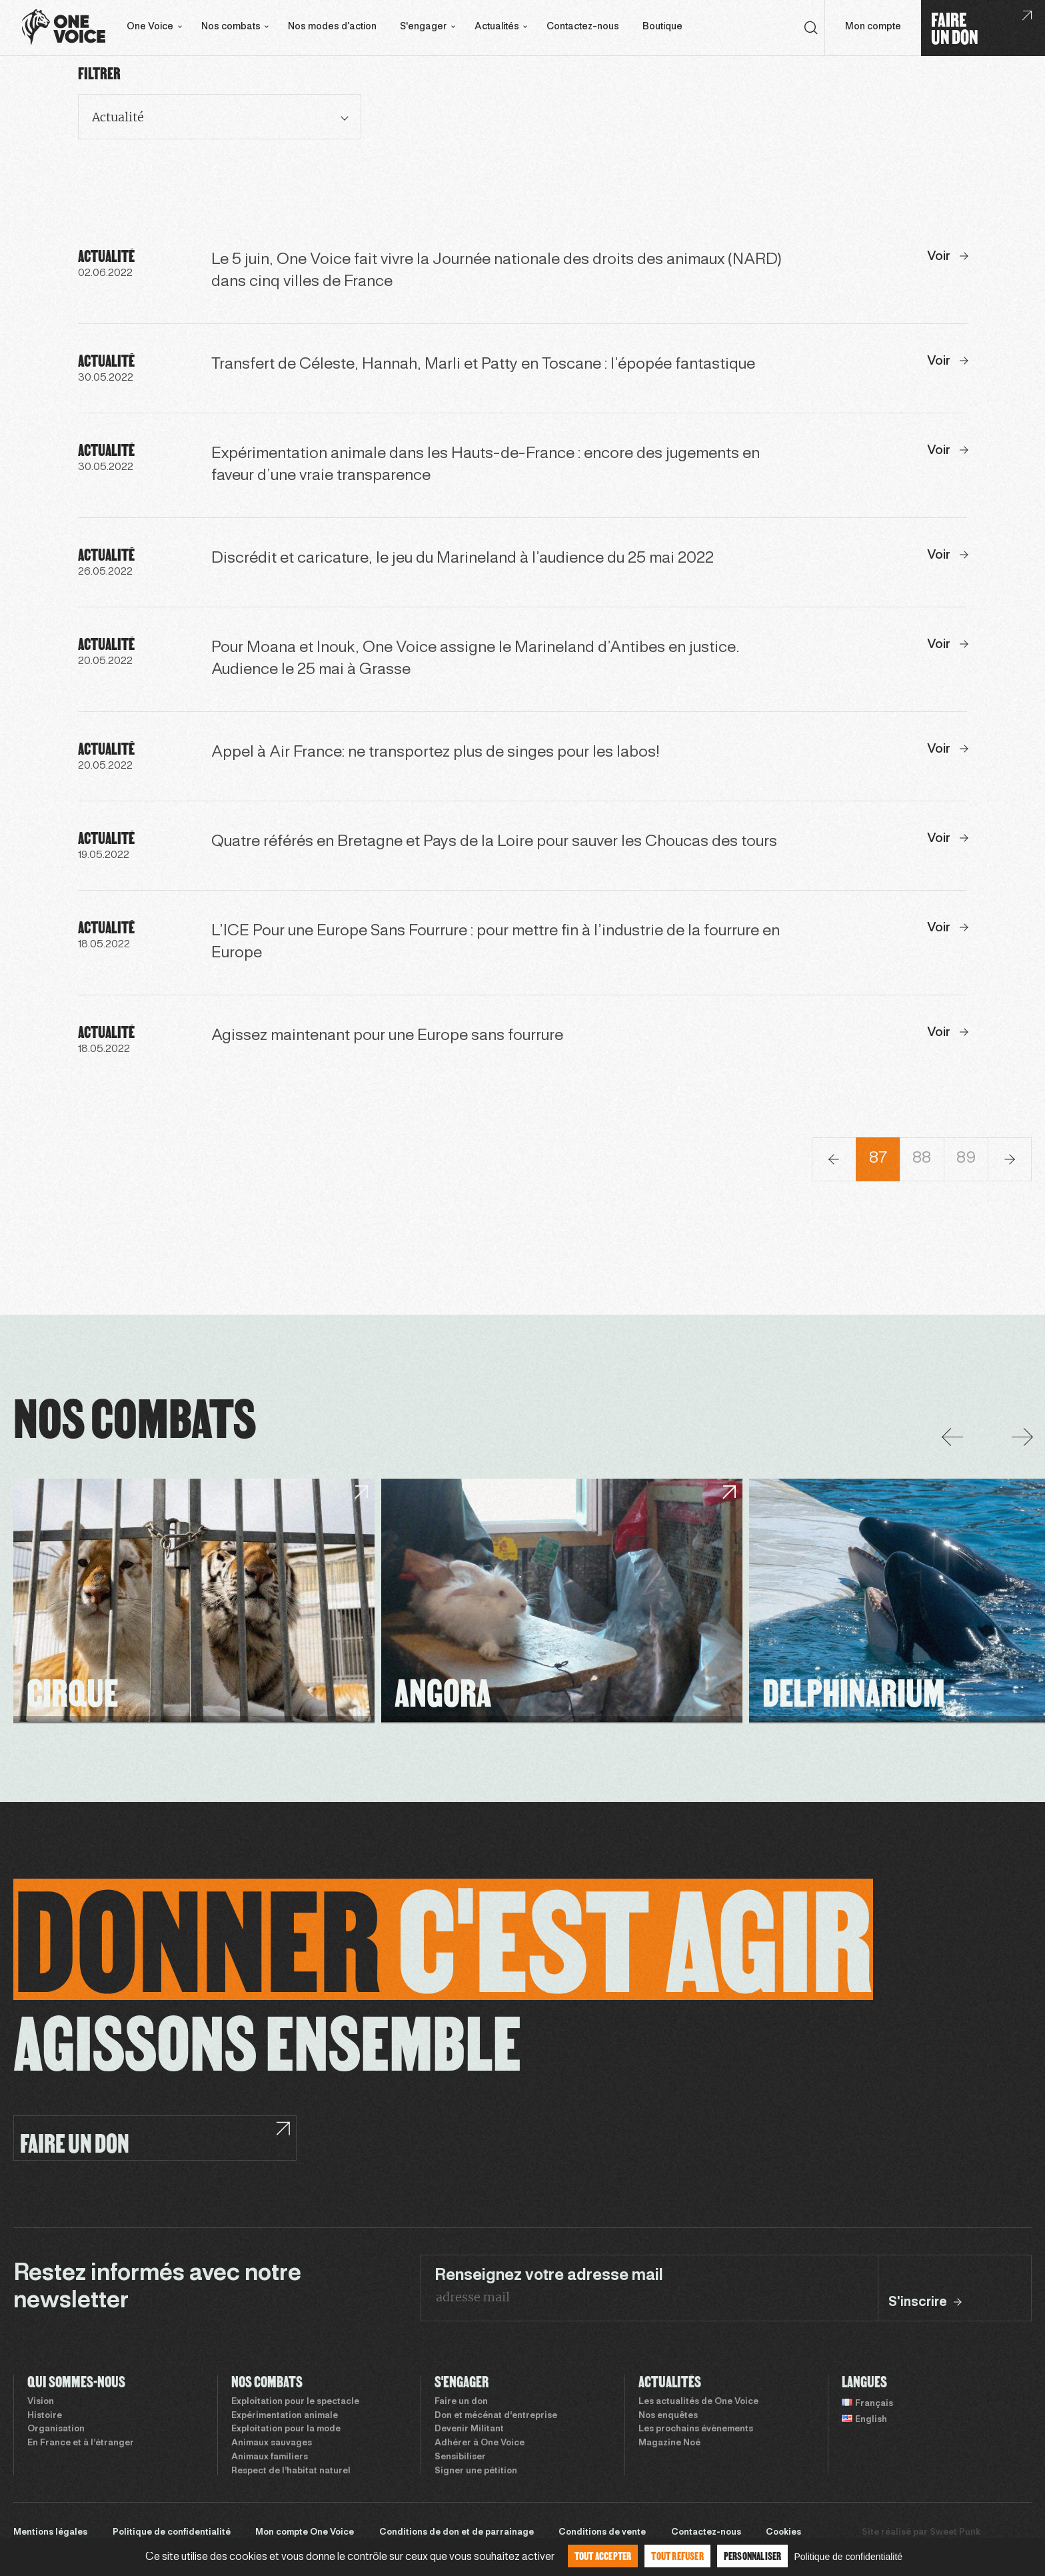 This screenshot has width=1045, height=2576. Describe the element at coordinates (677, 2555) in the screenshot. I see `Tout refuser` at that location.